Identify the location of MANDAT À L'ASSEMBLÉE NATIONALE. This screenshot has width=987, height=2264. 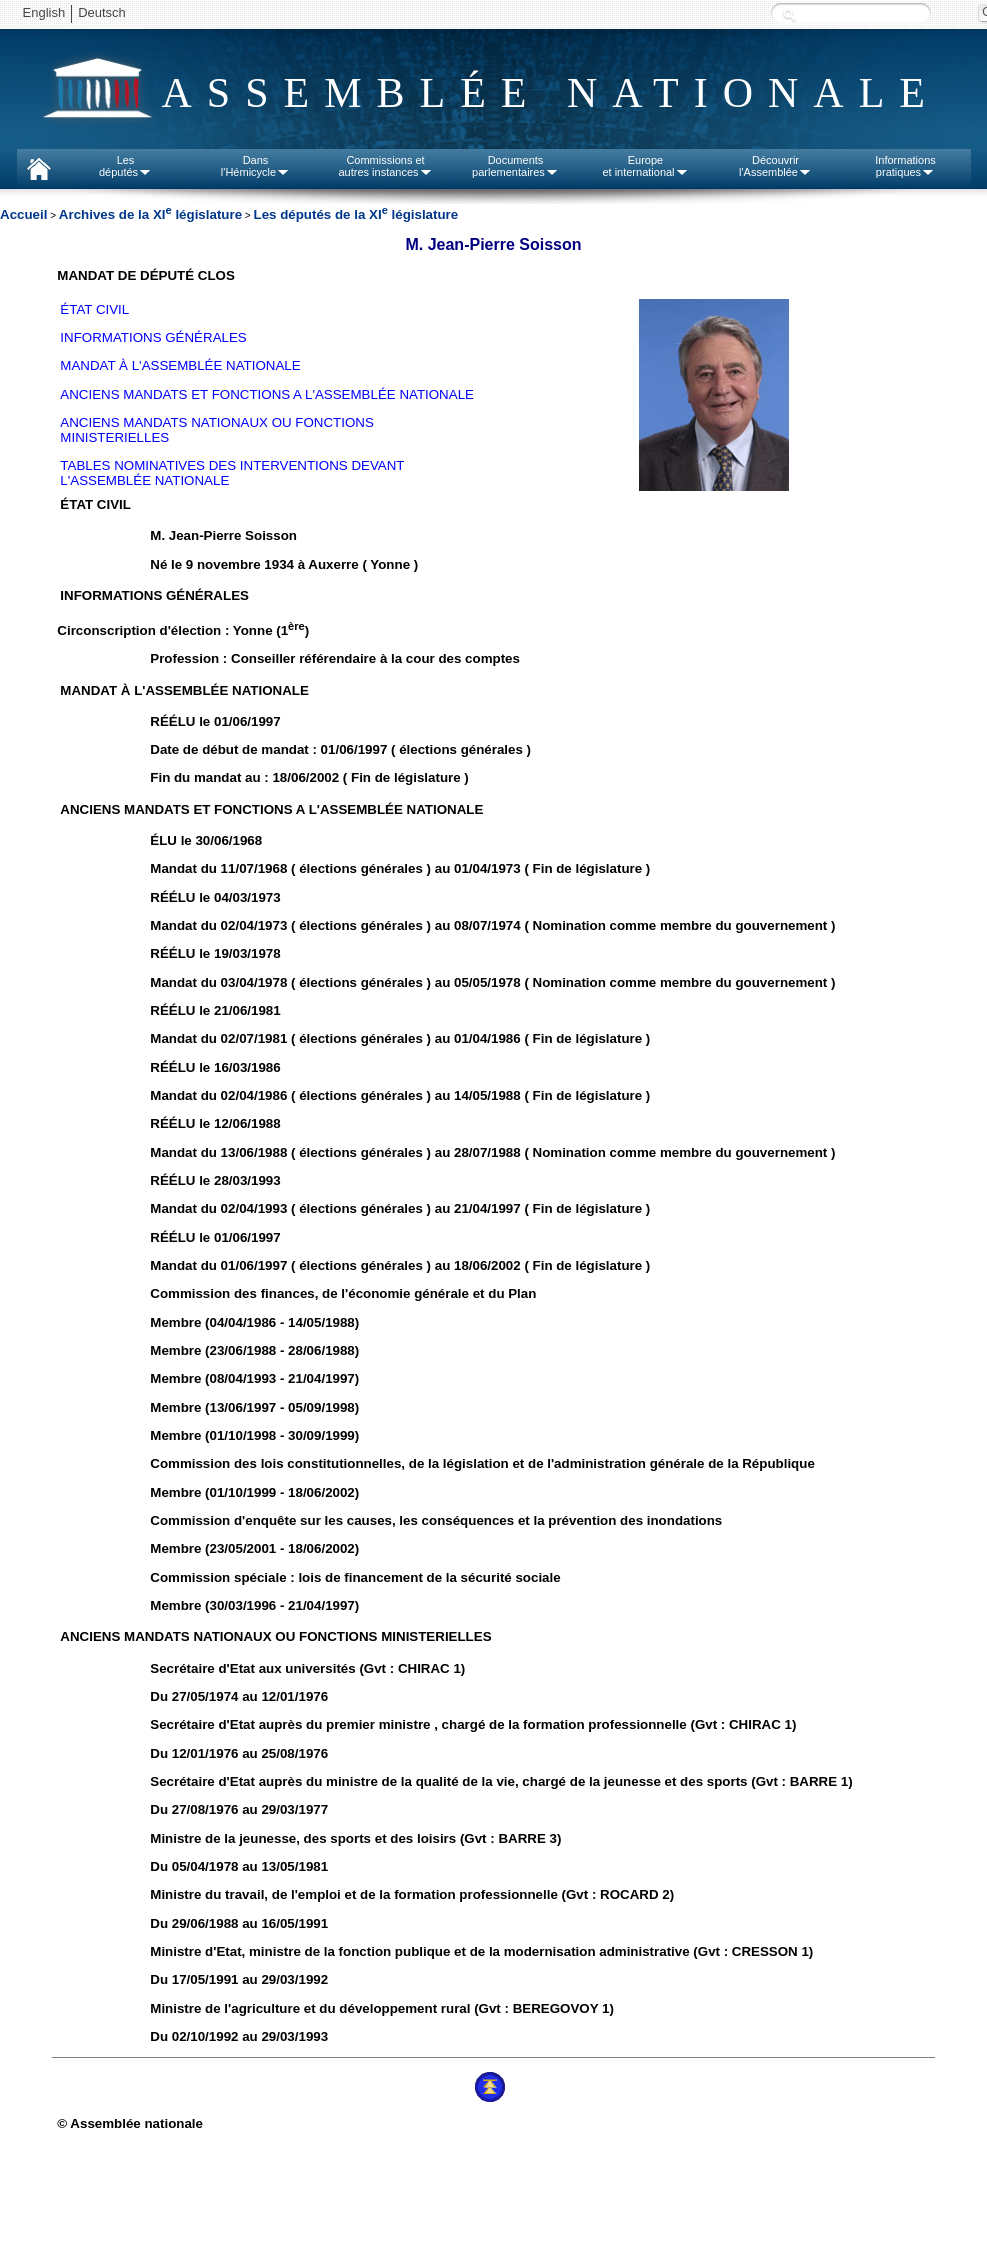
(180, 365).